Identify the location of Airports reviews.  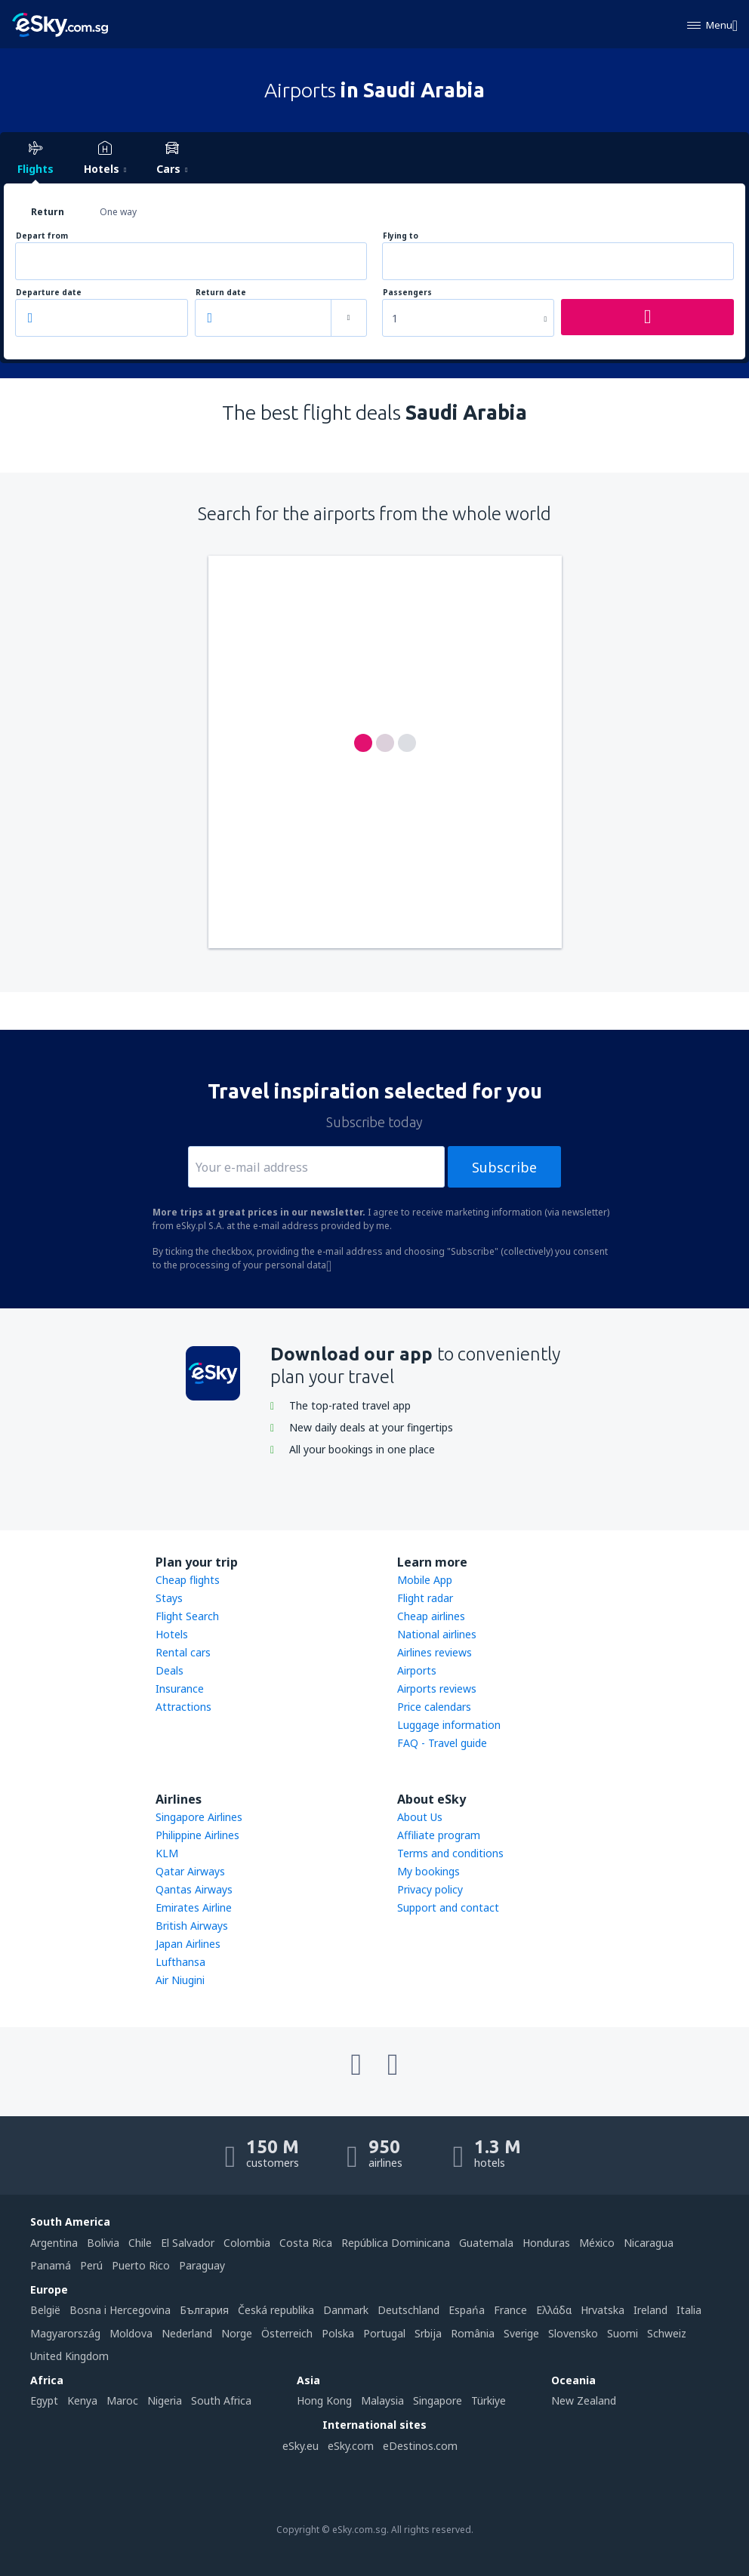
(436, 1688).